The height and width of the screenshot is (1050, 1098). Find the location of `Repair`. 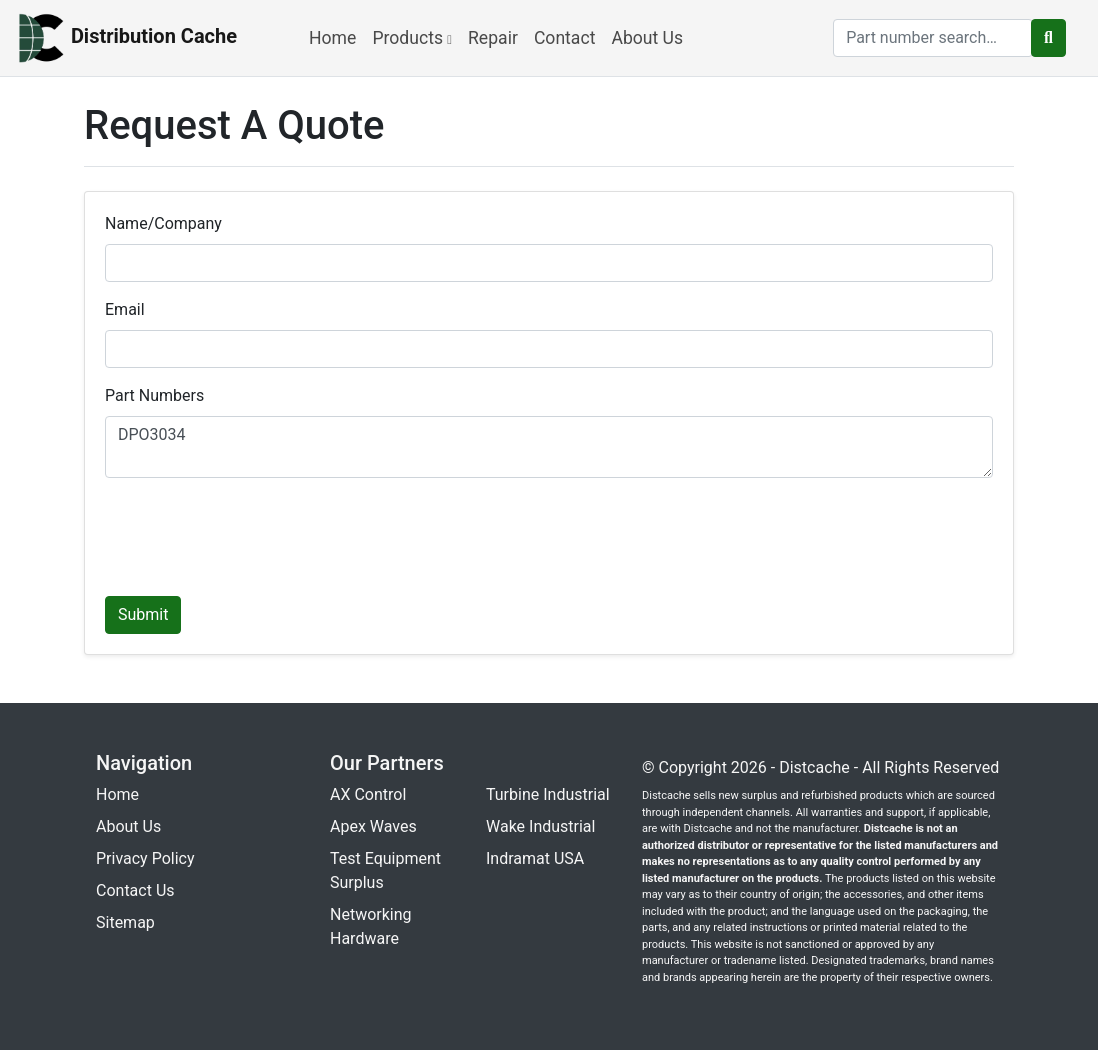

Repair is located at coordinates (493, 38).